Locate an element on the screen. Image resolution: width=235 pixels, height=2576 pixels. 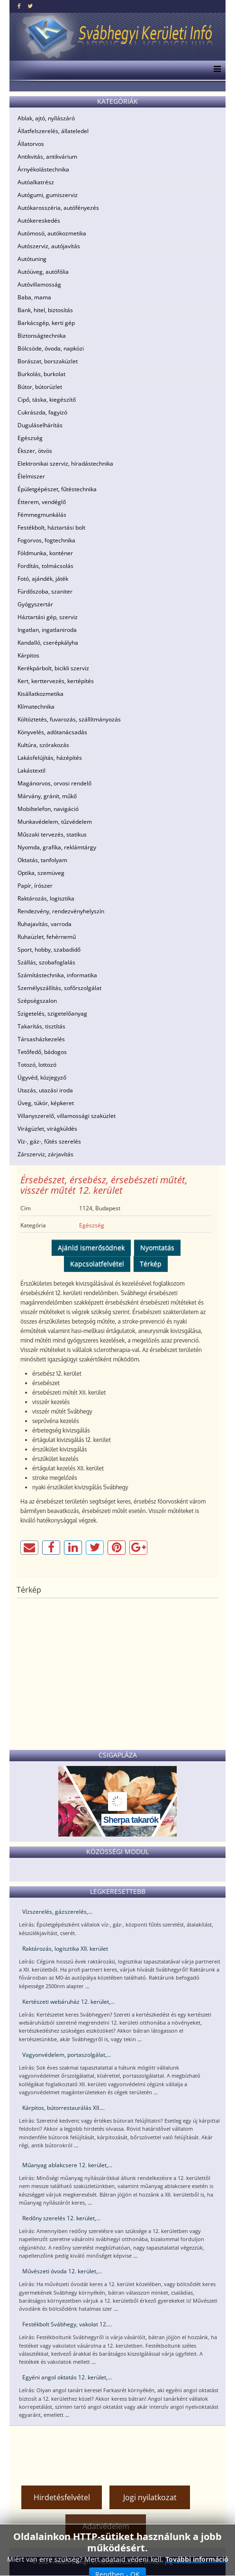
Állatorvos is located at coordinates (31, 144).